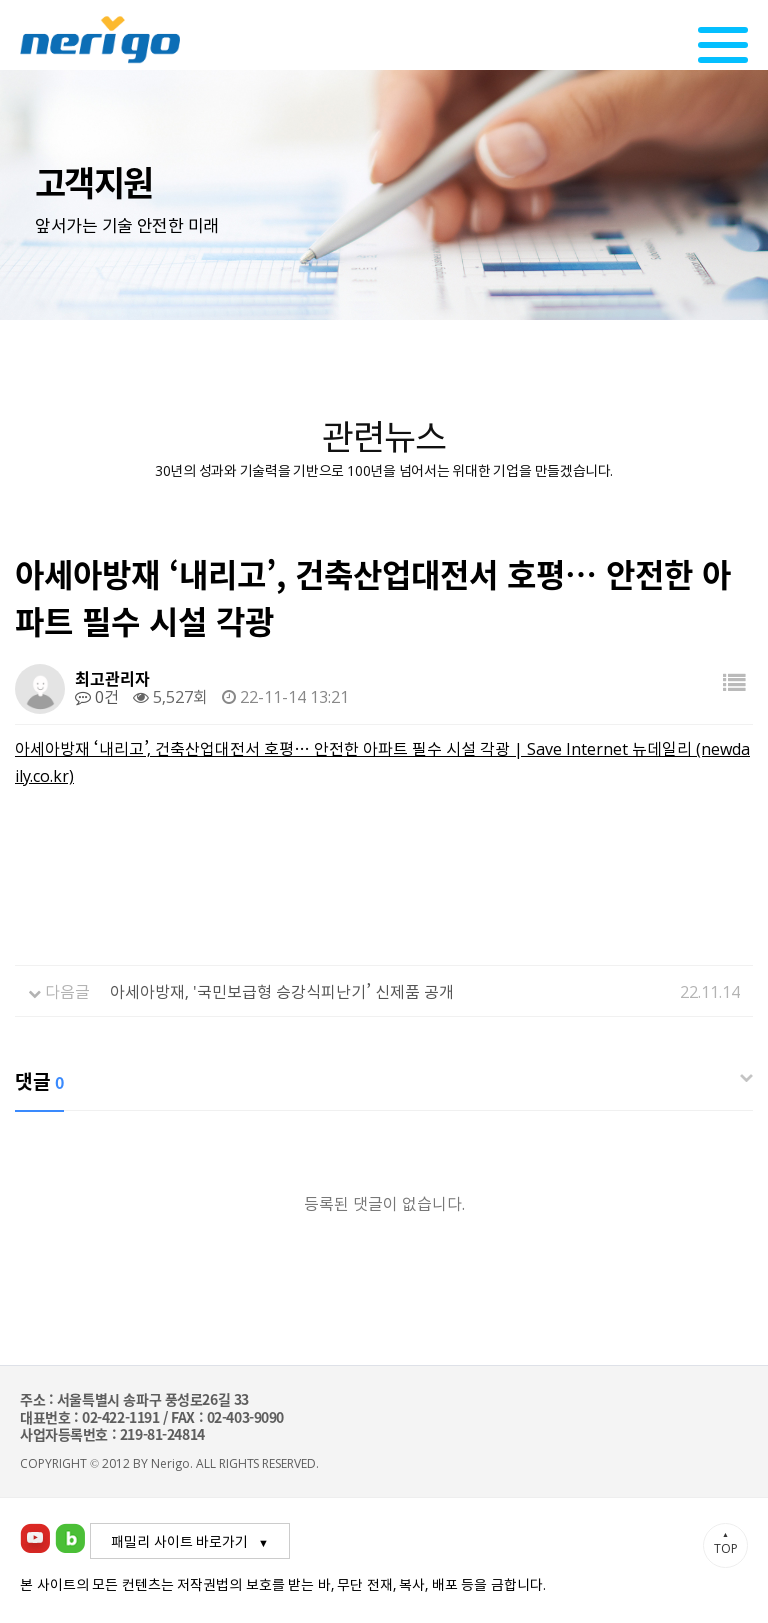 Image resolution: width=768 pixels, height=1623 pixels. Describe the element at coordinates (725, 1543) in the screenshot. I see `TOP` at that location.